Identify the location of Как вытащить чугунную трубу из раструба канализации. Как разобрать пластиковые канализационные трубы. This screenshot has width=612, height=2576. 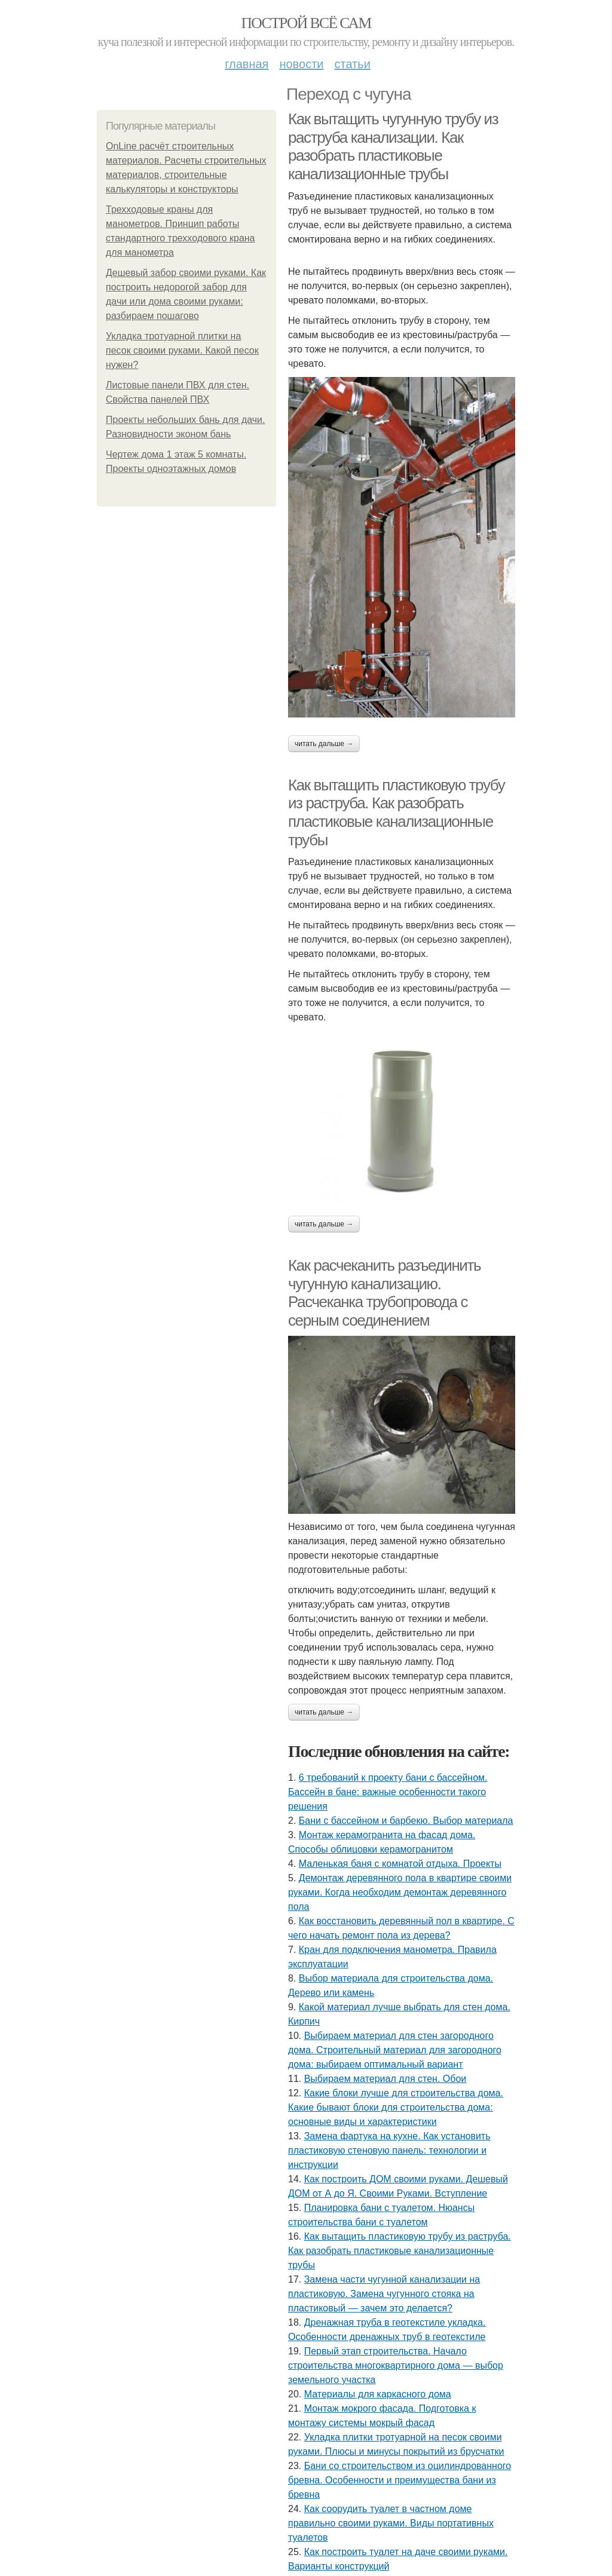
(393, 146).